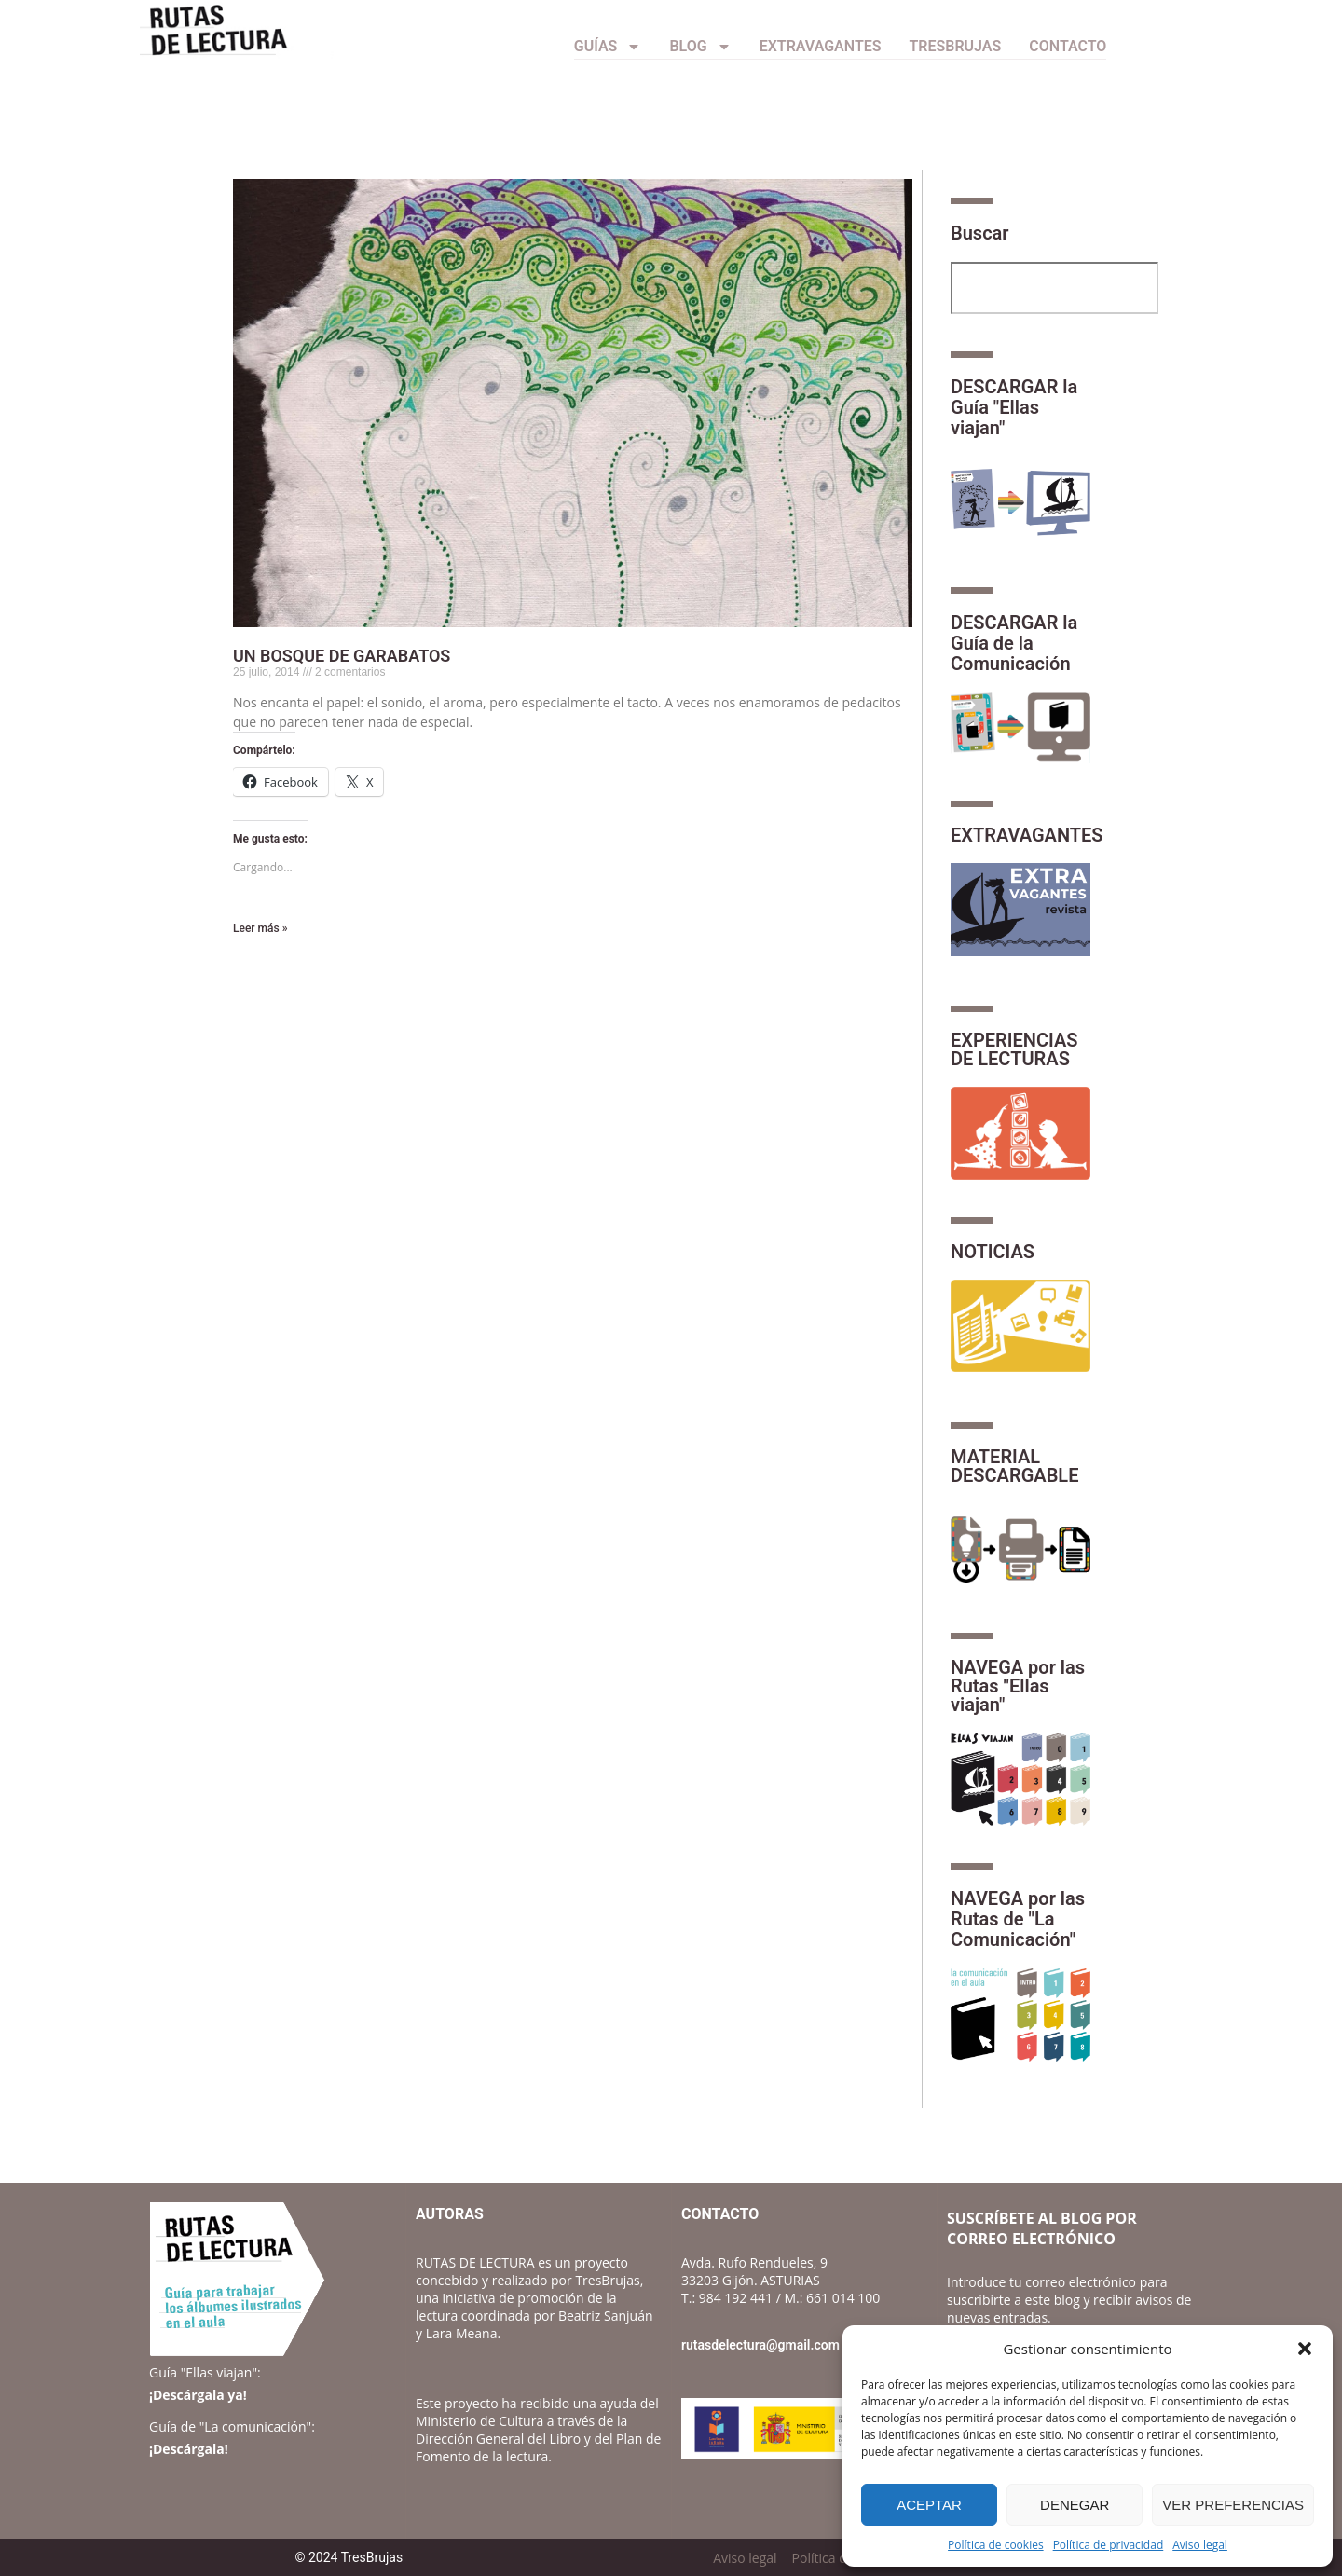 The height and width of the screenshot is (2576, 1342). Describe the element at coordinates (760, 2344) in the screenshot. I see `rutasdelectura@gmail.com` at that location.